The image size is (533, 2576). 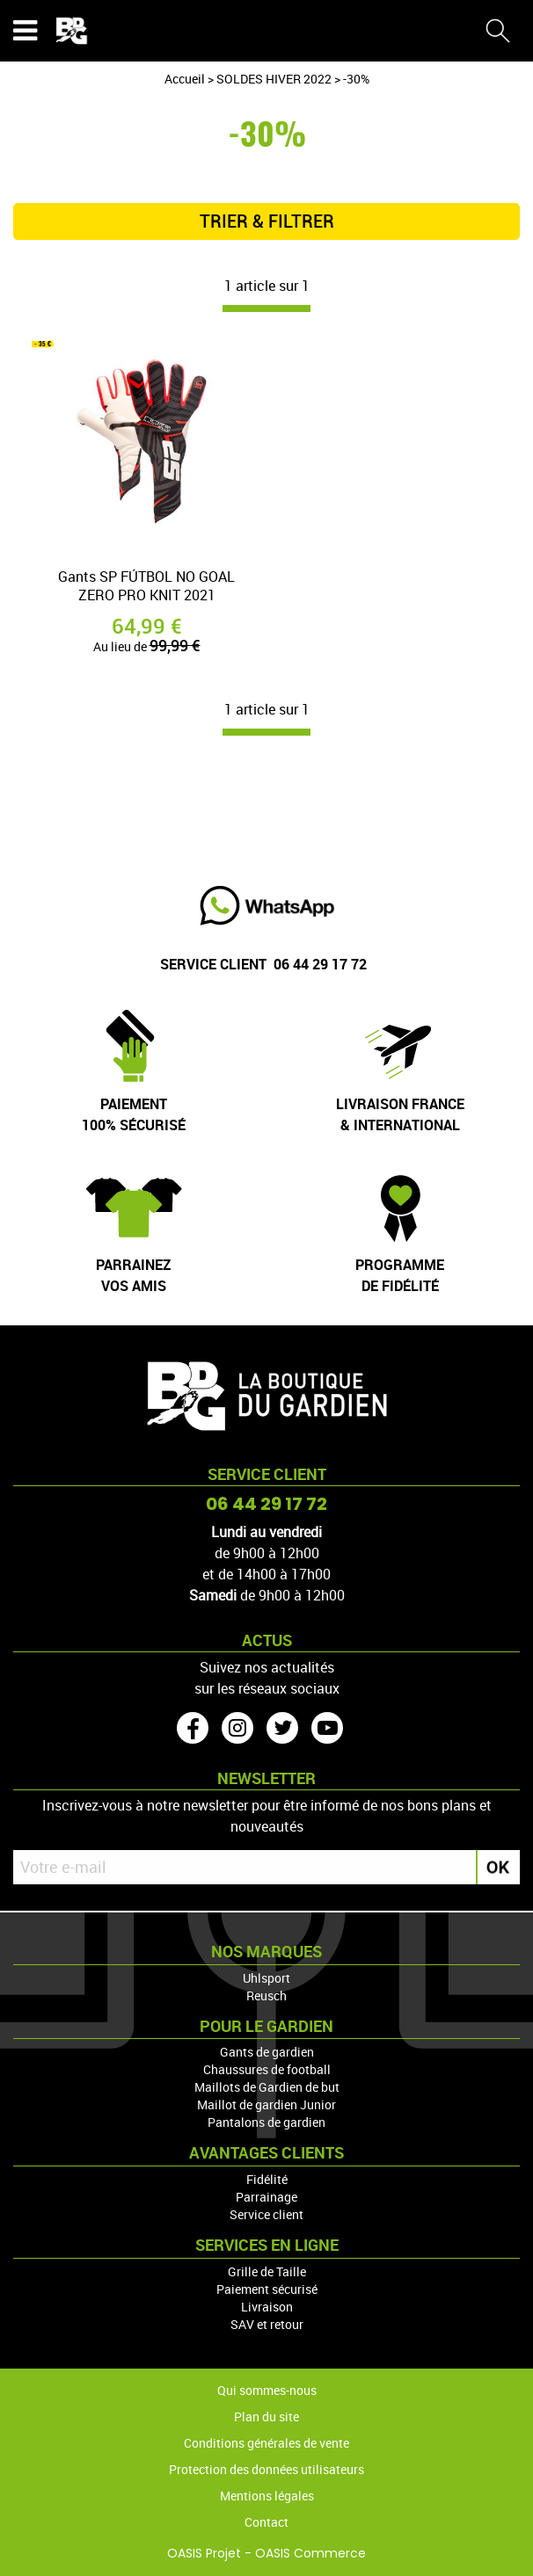 I want to click on Maillots de Gardien de but, so click(x=267, y=2087).